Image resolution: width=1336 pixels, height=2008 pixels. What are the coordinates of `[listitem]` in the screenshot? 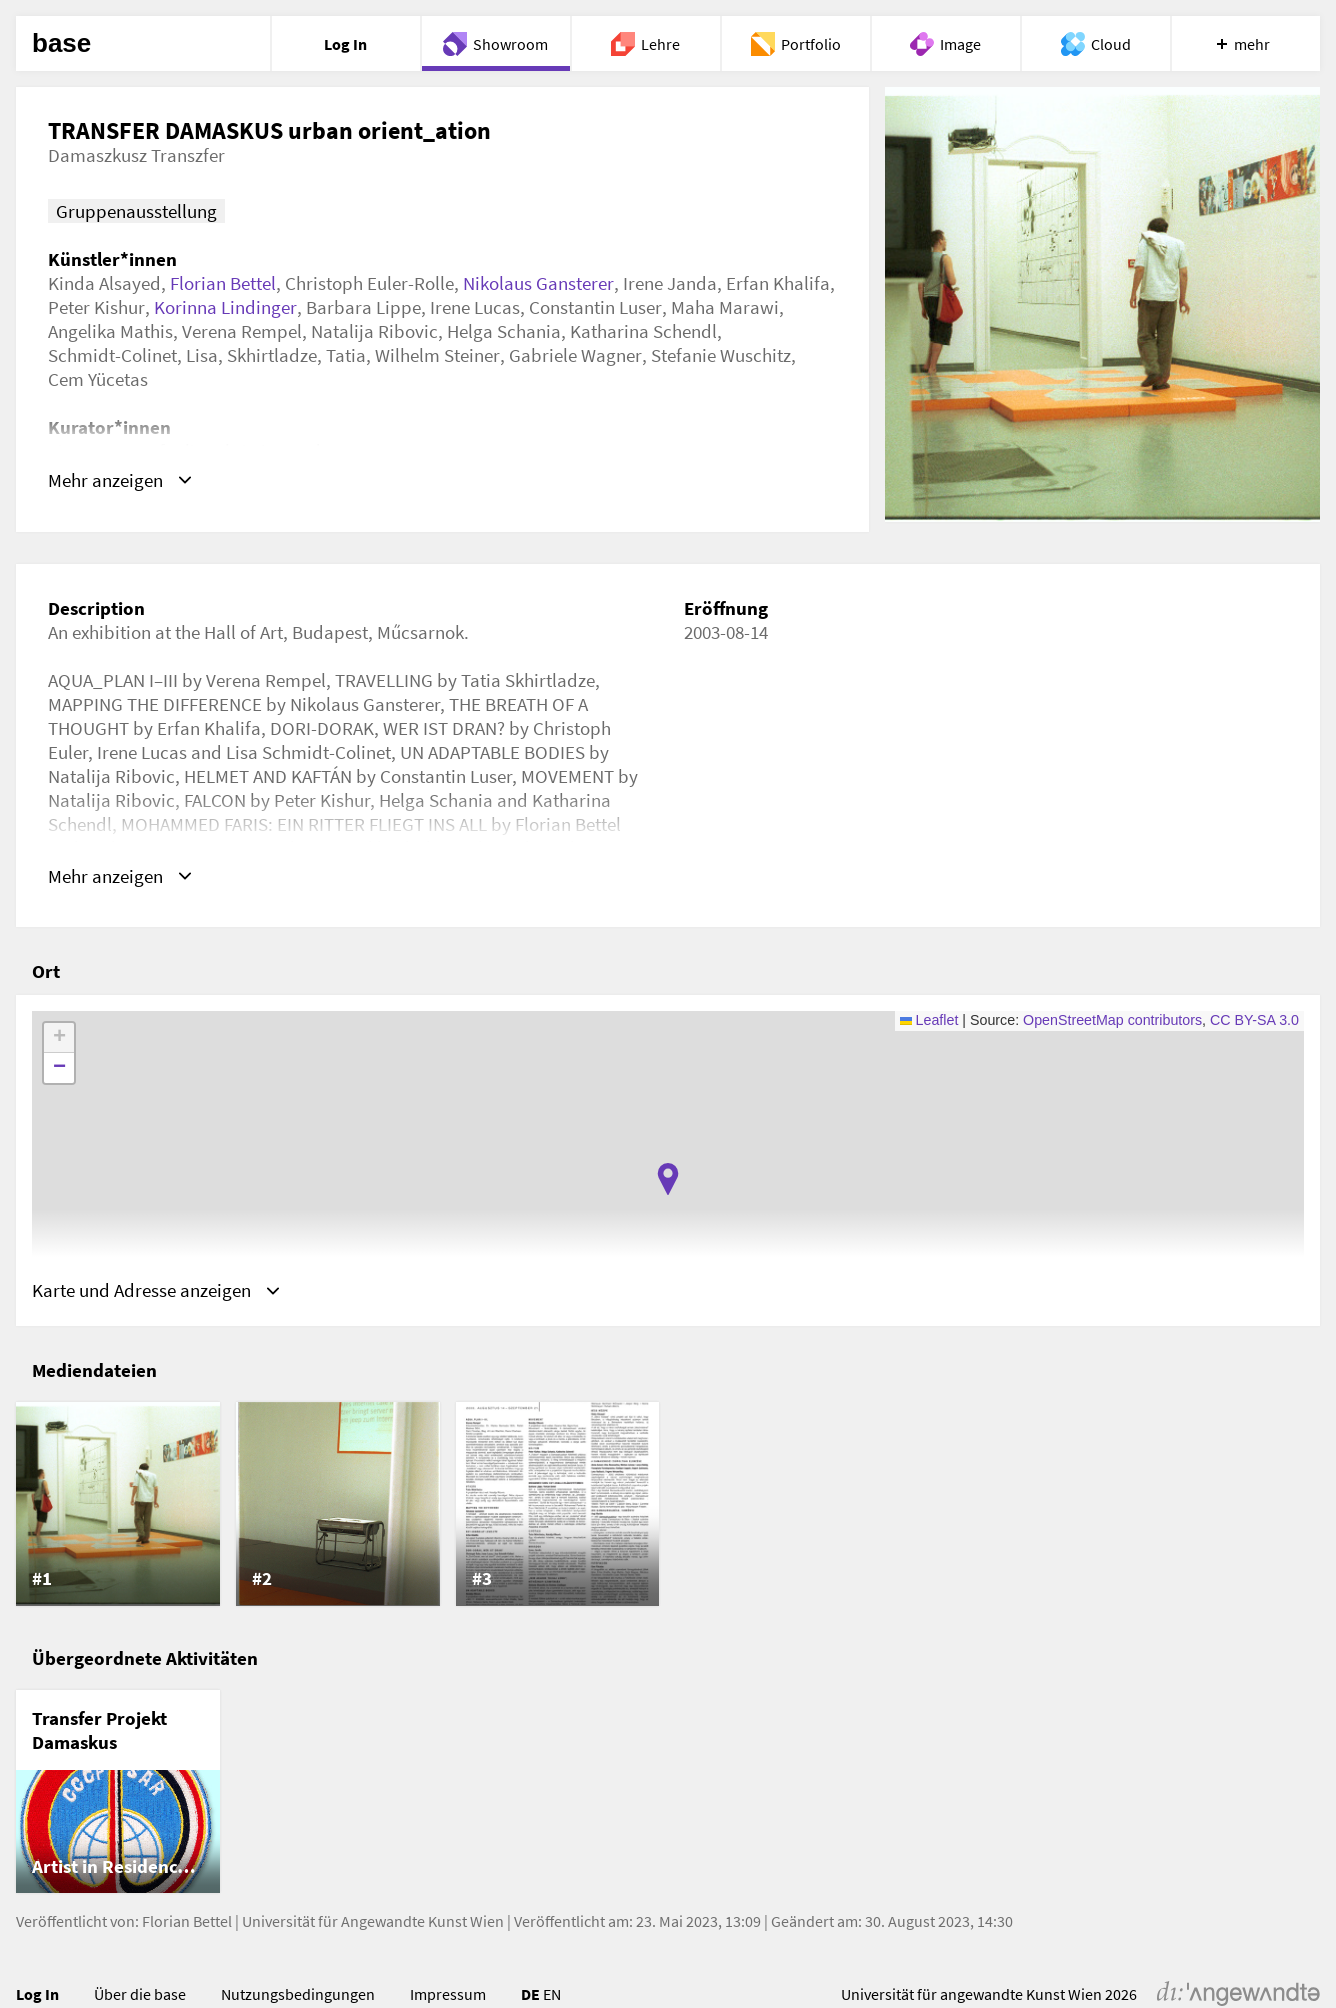 It's located at (118, 1504).